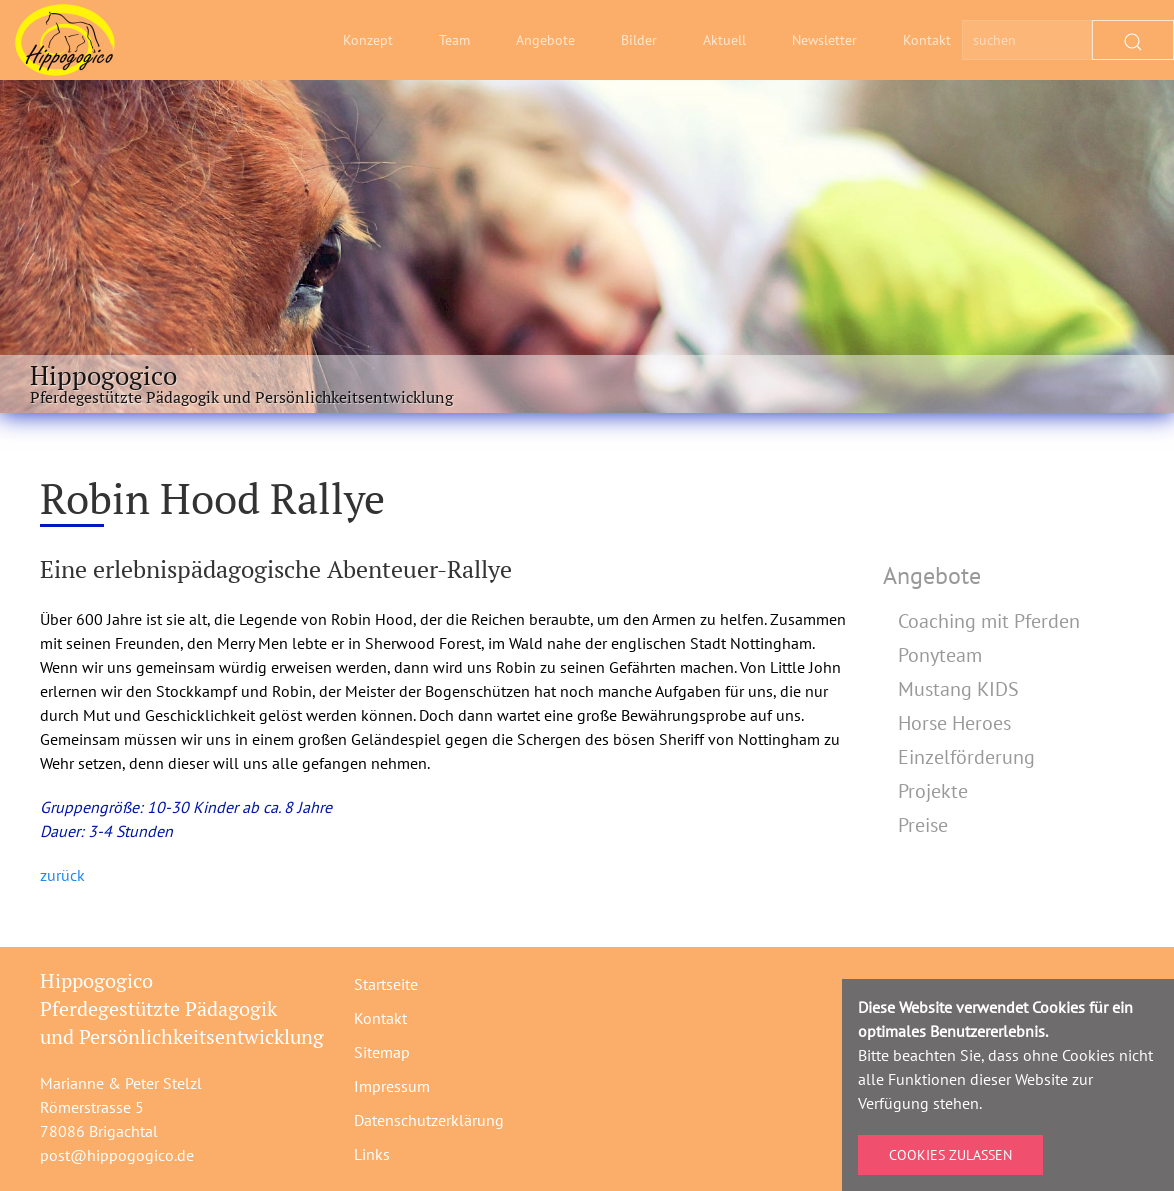  Describe the element at coordinates (429, 1120) in the screenshot. I see `Datenschutzerklärung` at that location.